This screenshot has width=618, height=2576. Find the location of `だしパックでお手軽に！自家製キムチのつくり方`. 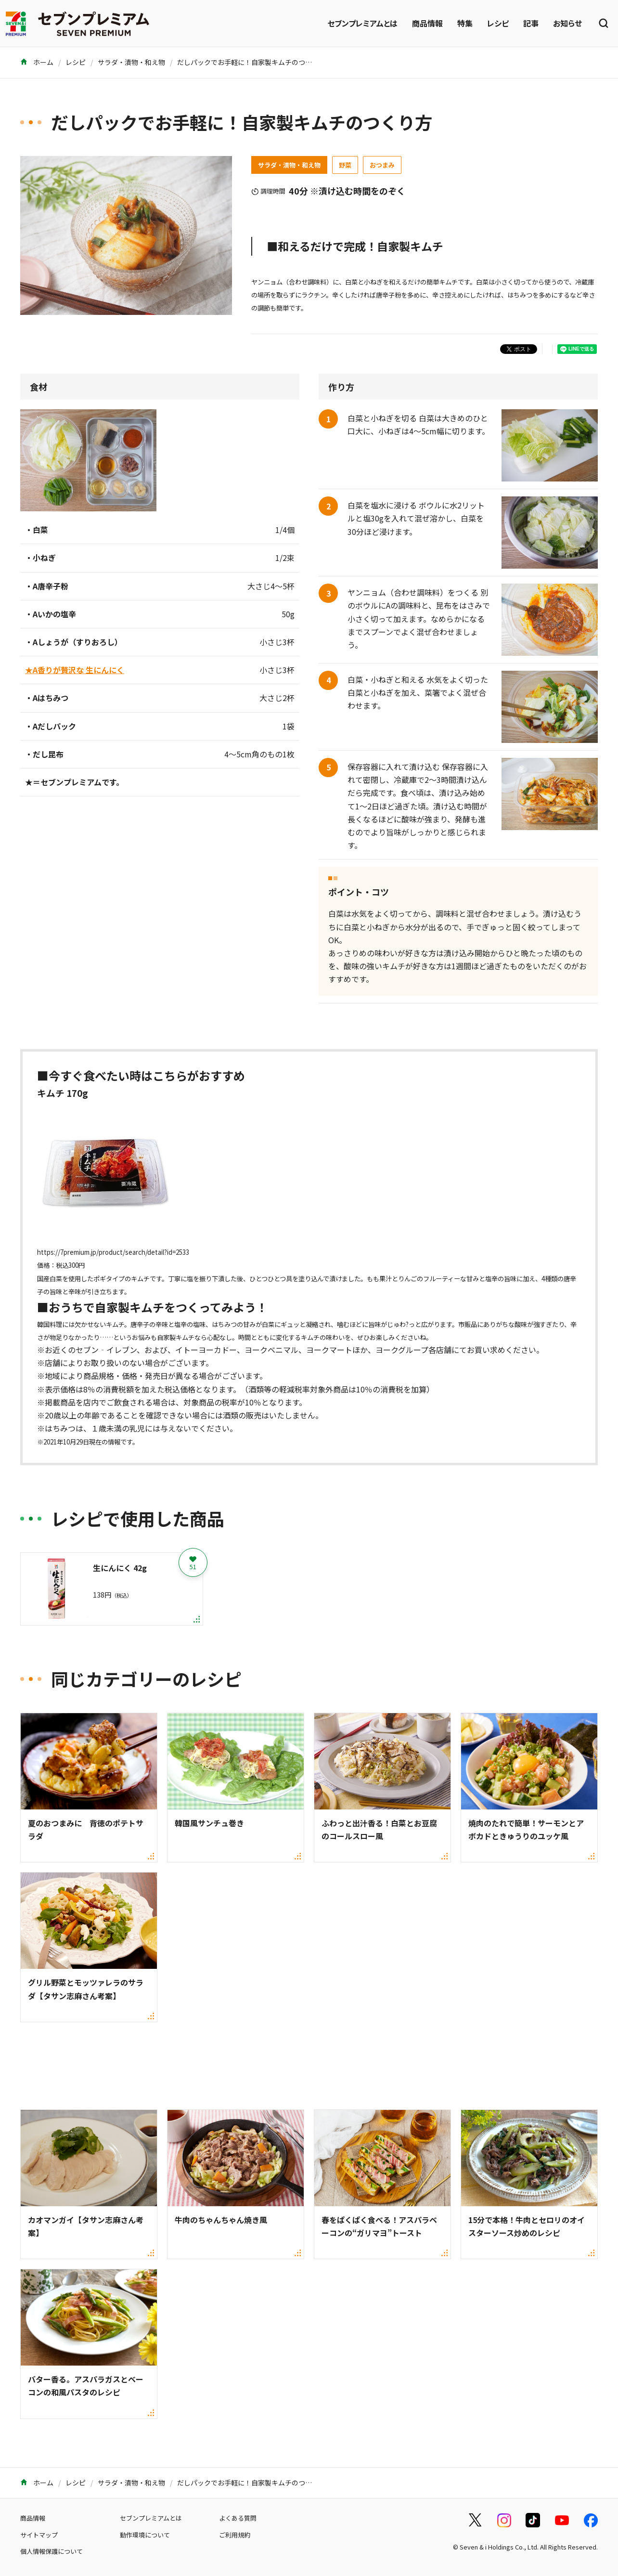

だしパックでお手軽に！自家製キムチのつくり方 is located at coordinates (251, 62).